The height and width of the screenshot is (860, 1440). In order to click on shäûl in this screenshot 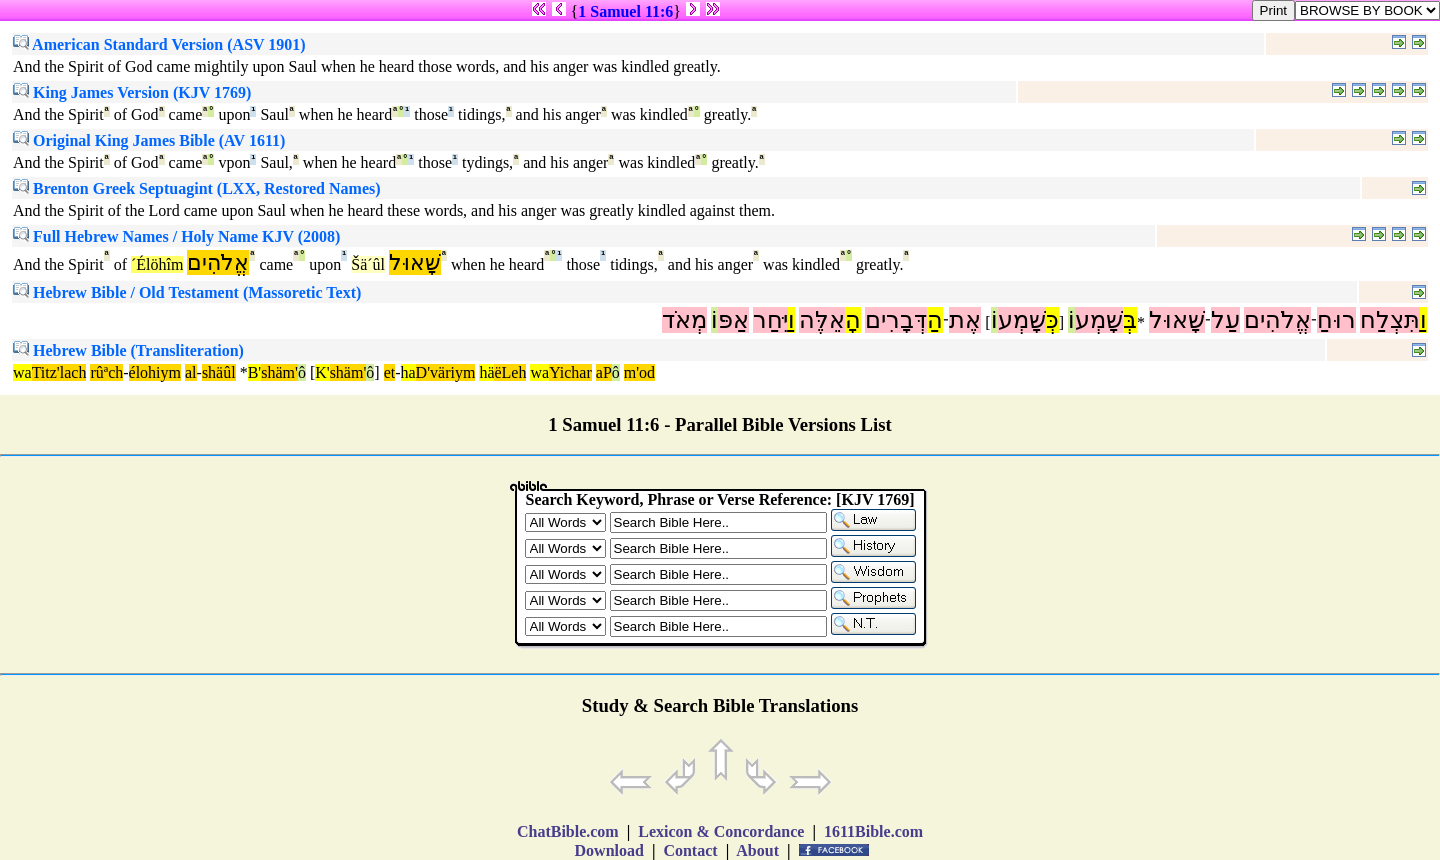, I will do `click(219, 372)`.